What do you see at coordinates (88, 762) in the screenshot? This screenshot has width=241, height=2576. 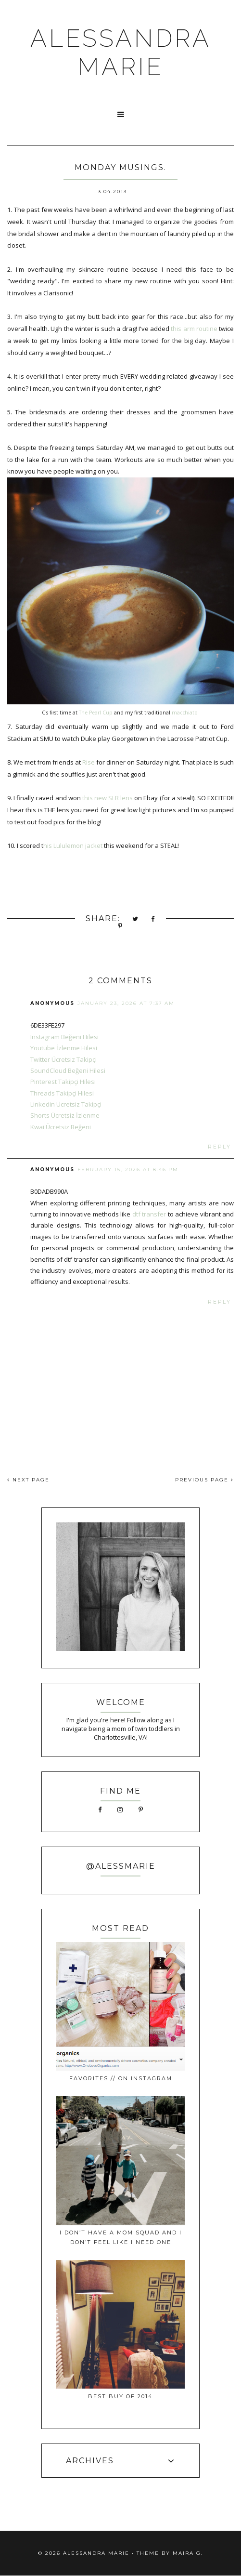 I see `Rise` at bounding box center [88, 762].